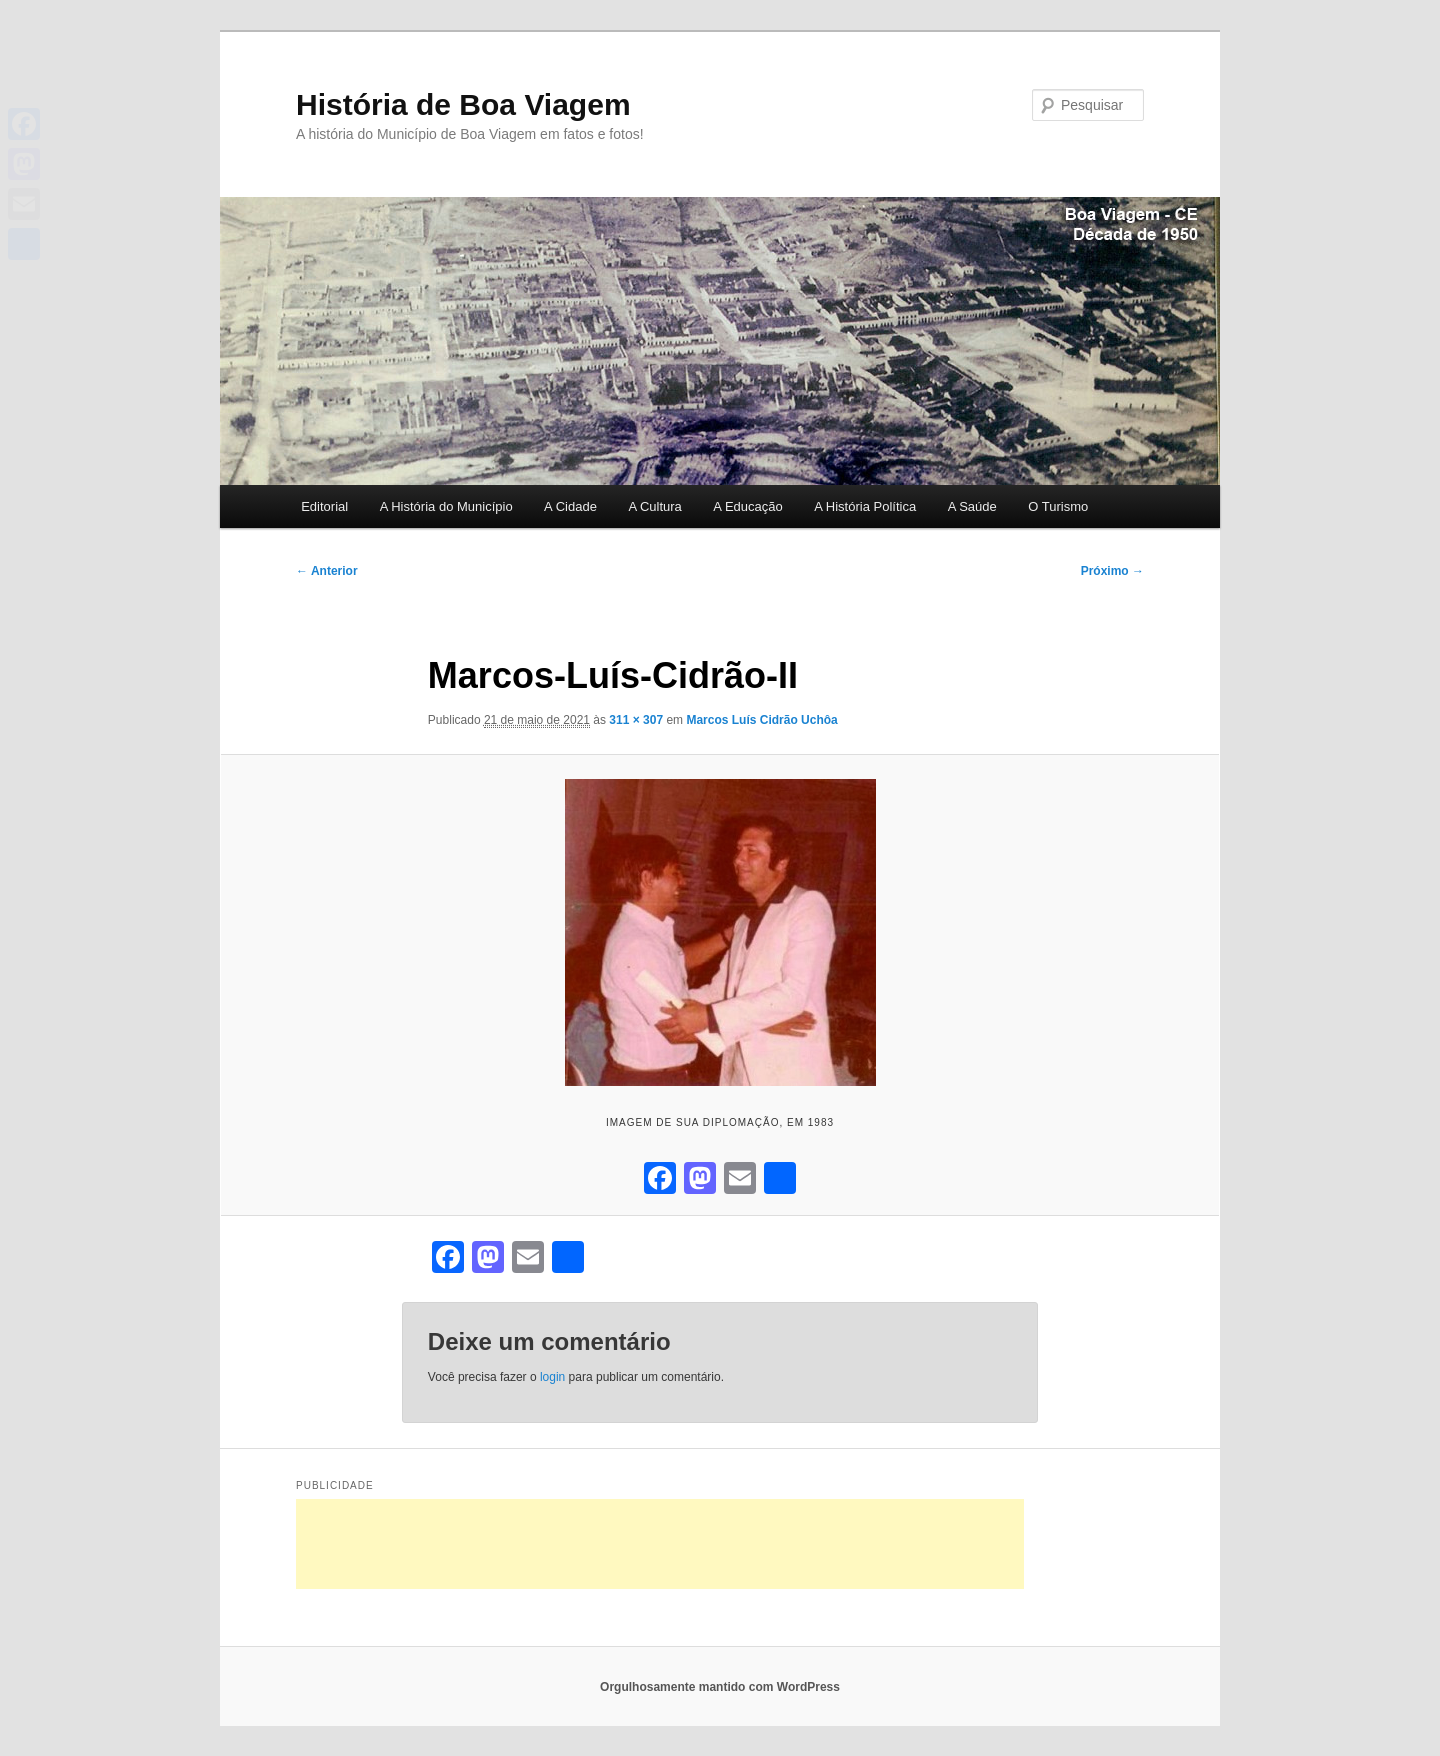  I want to click on ← Anterior, so click(327, 571).